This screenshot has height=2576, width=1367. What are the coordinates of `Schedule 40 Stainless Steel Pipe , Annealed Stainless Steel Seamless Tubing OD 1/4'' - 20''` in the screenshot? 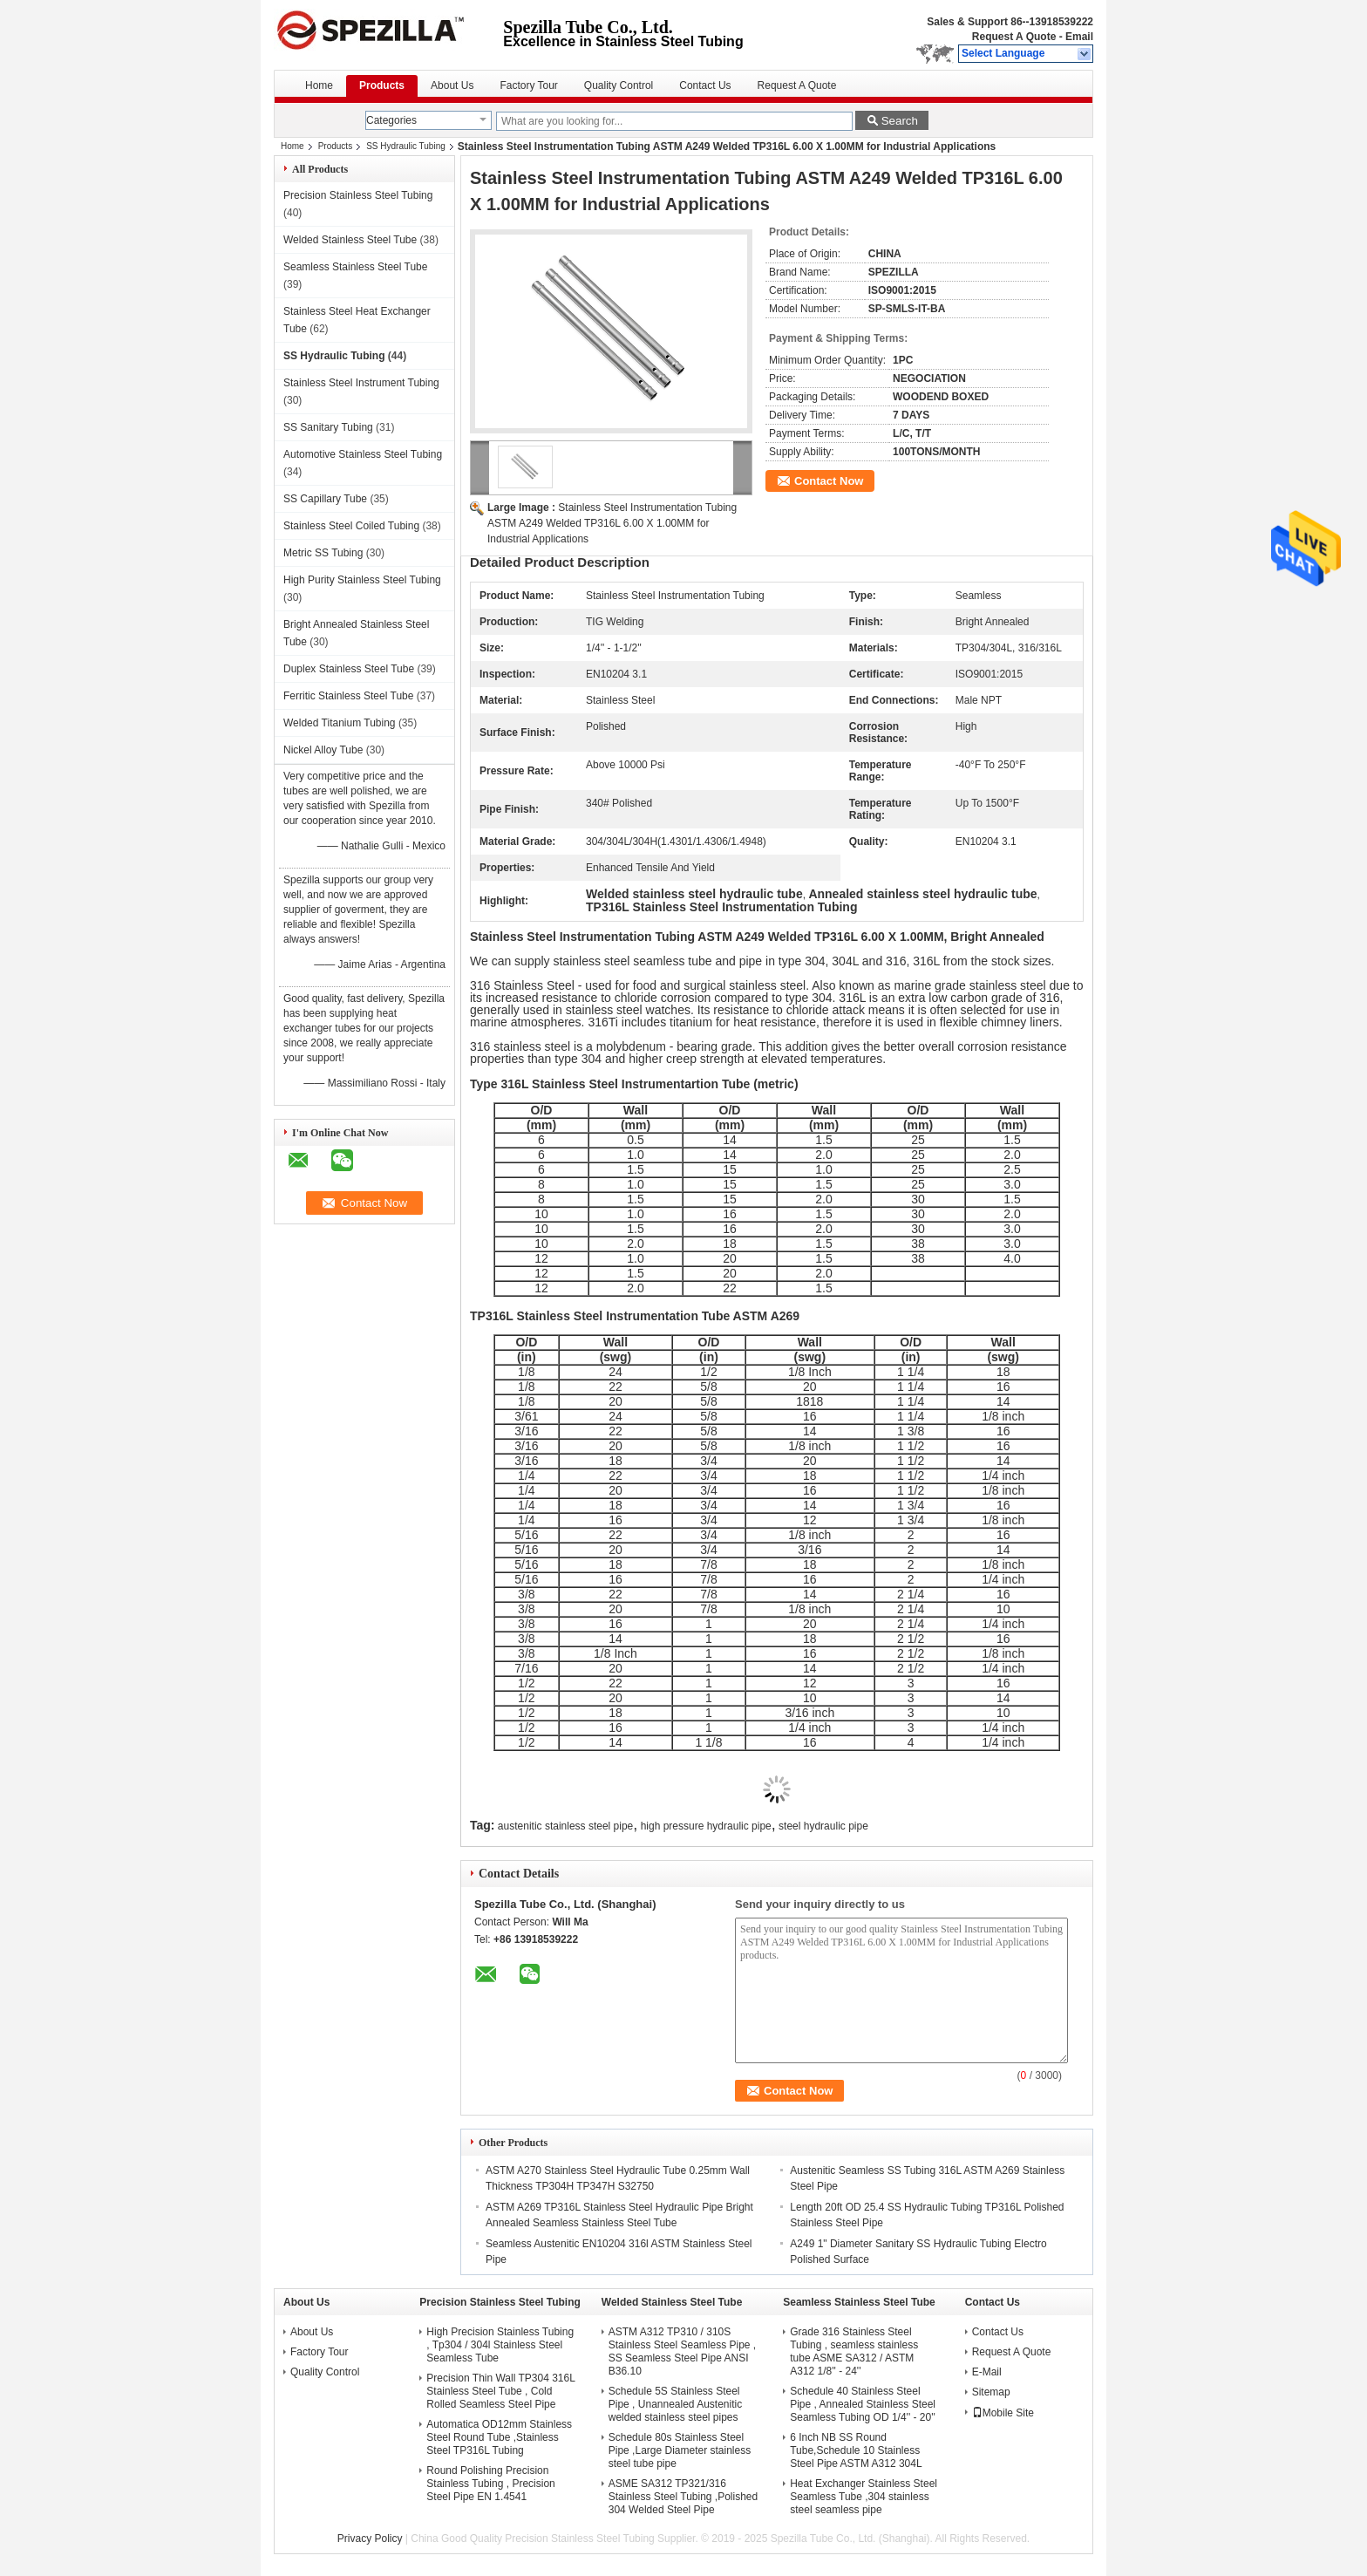 It's located at (862, 2404).